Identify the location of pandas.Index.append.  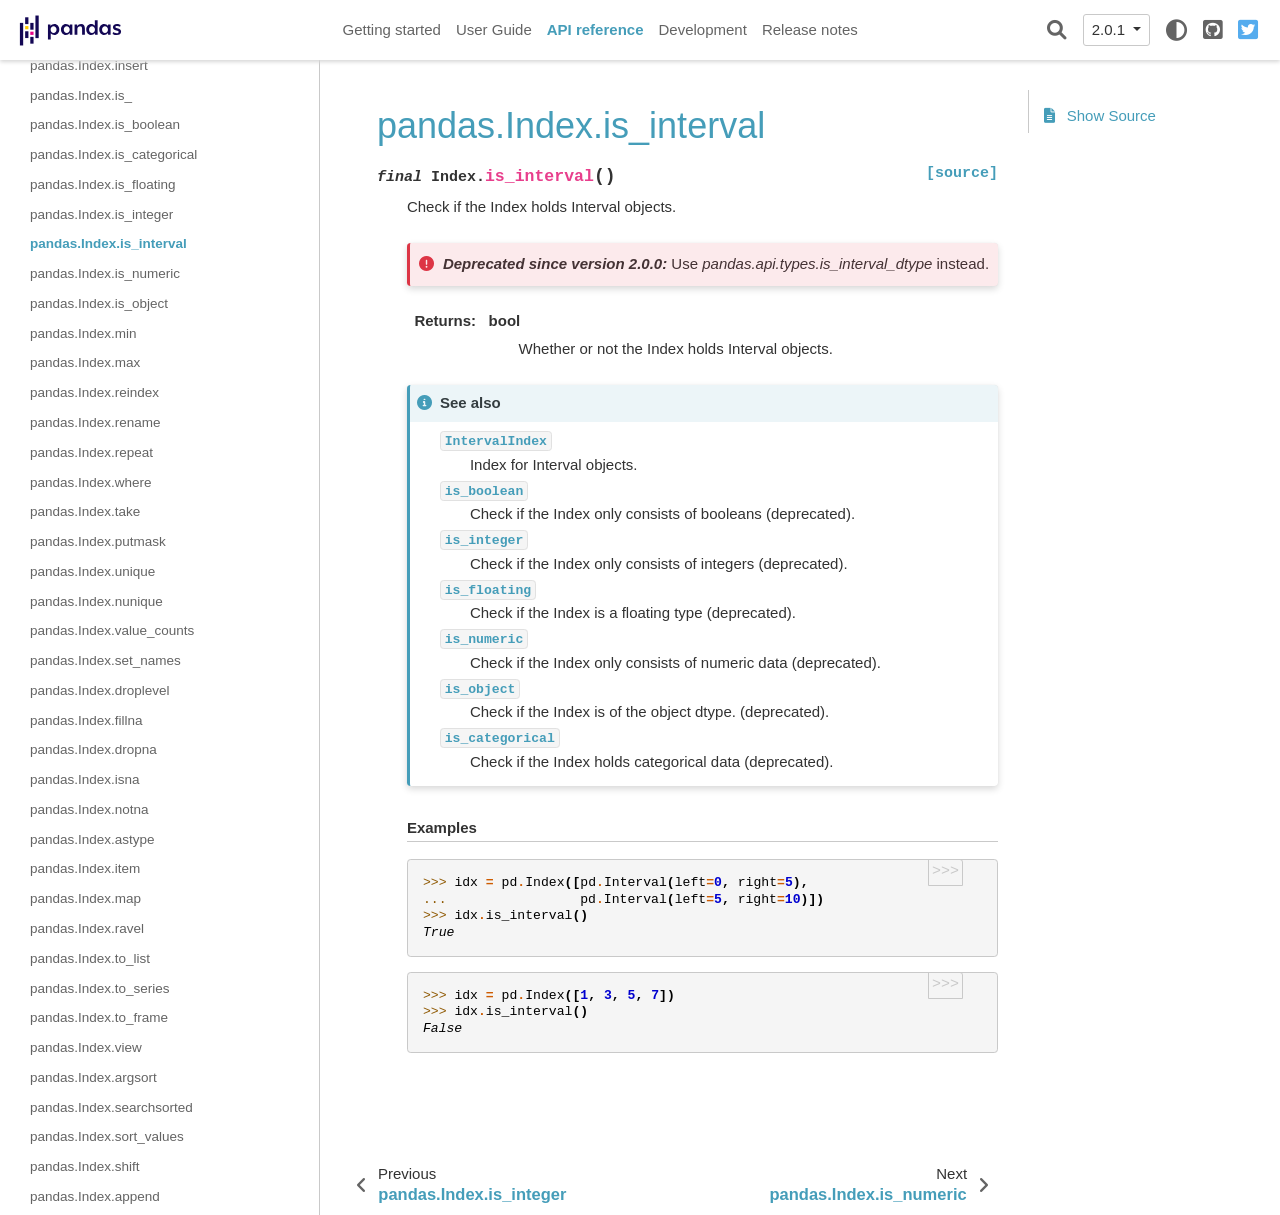
(95, 1196).